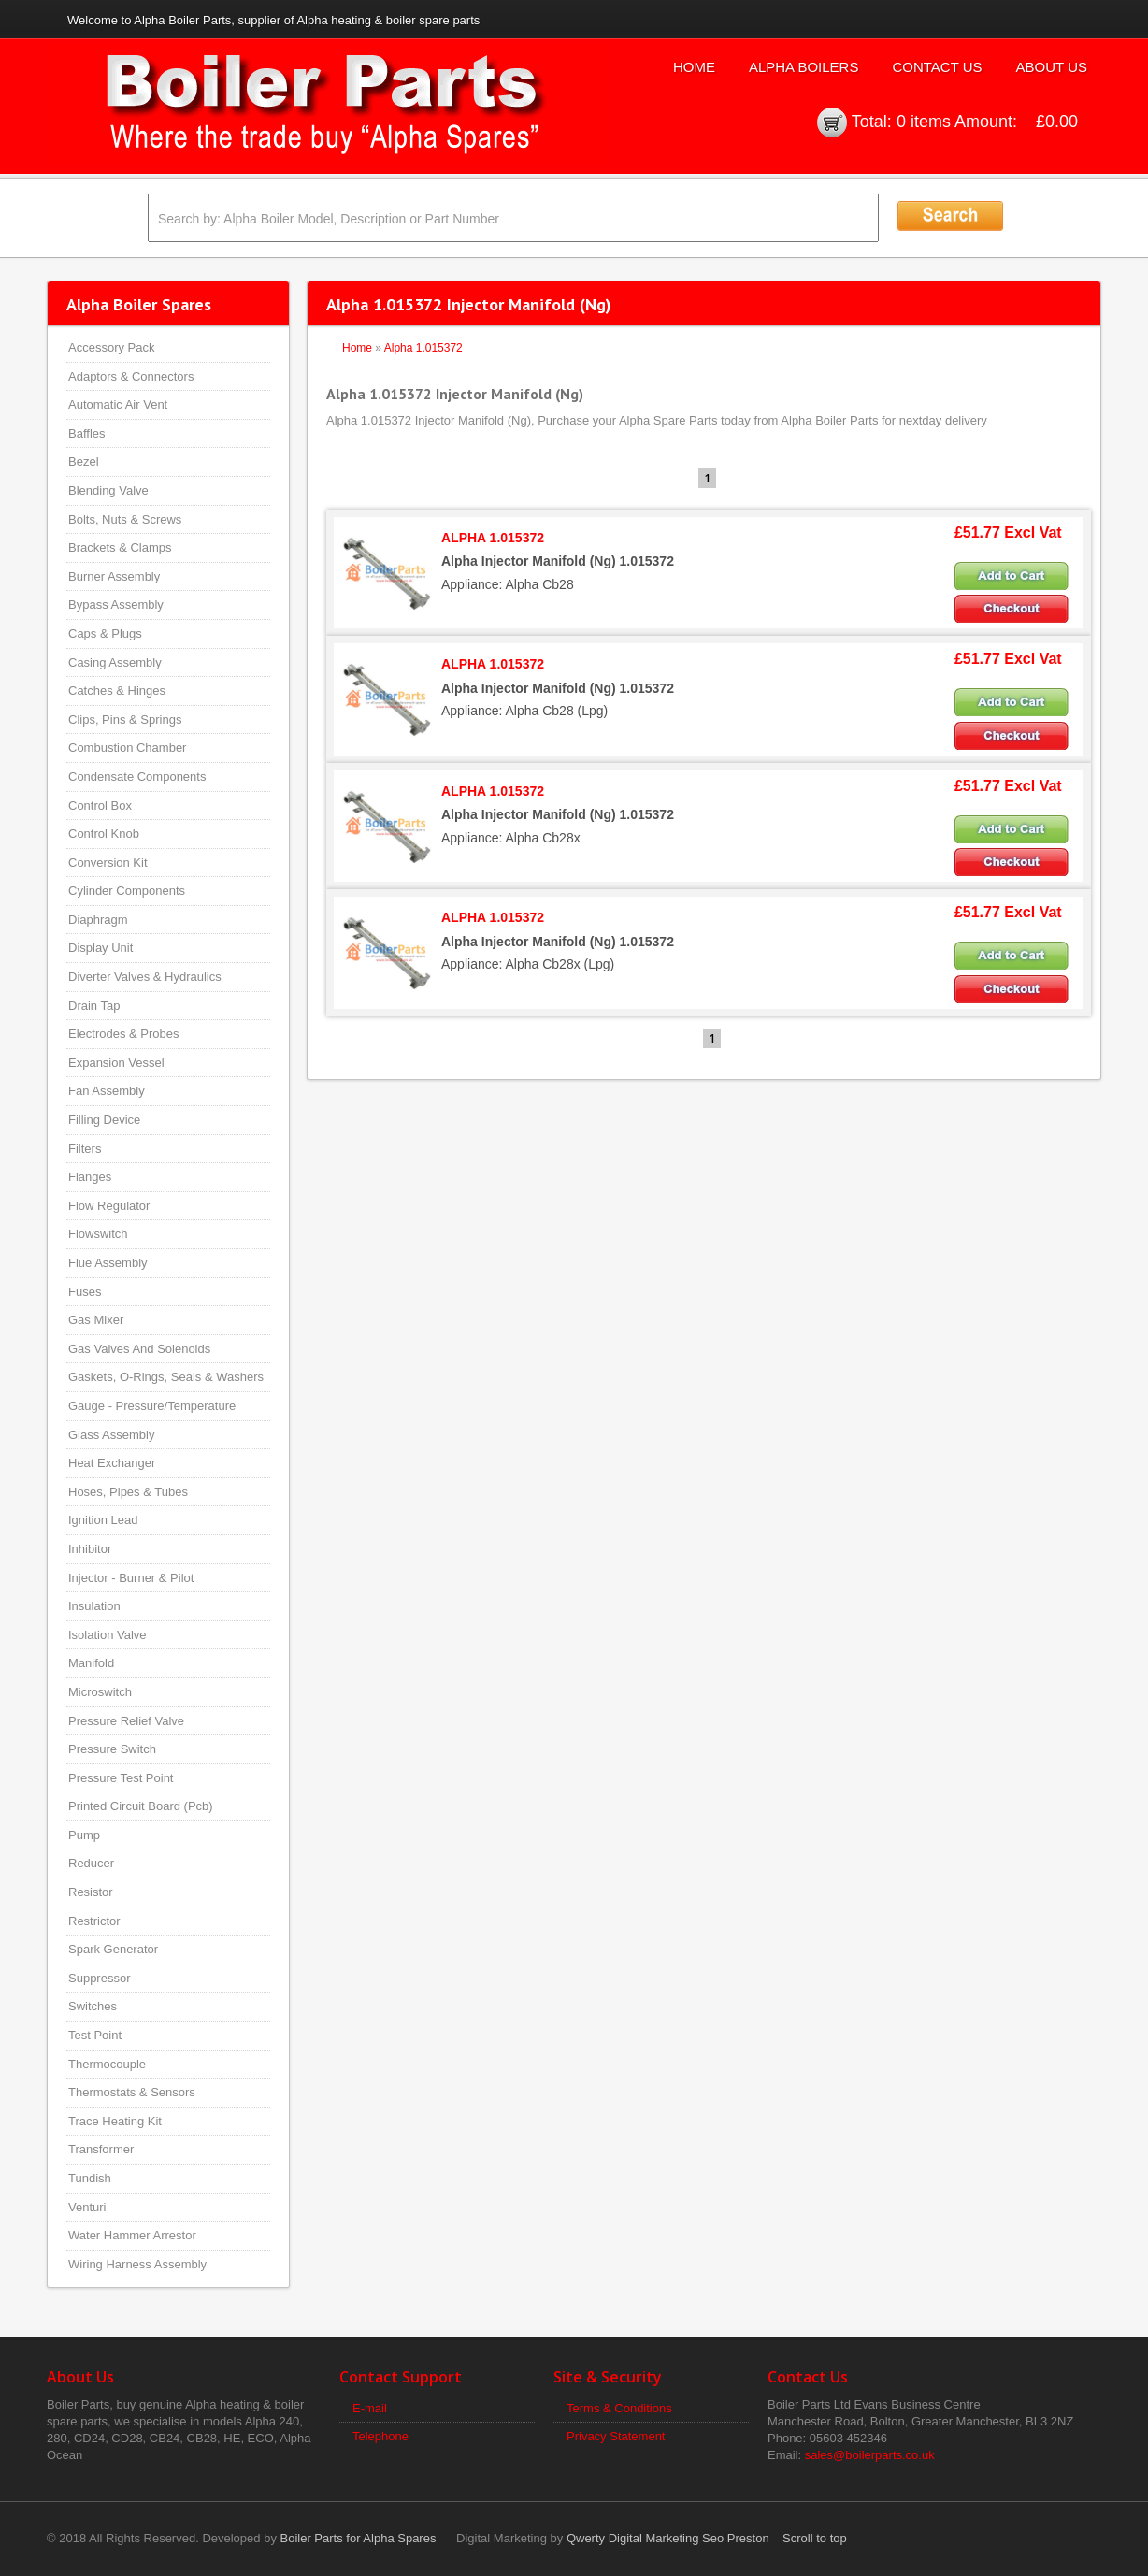  What do you see at coordinates (924, 121) in the screenshot?
I see `0 items` at bounding box center [924, 121].